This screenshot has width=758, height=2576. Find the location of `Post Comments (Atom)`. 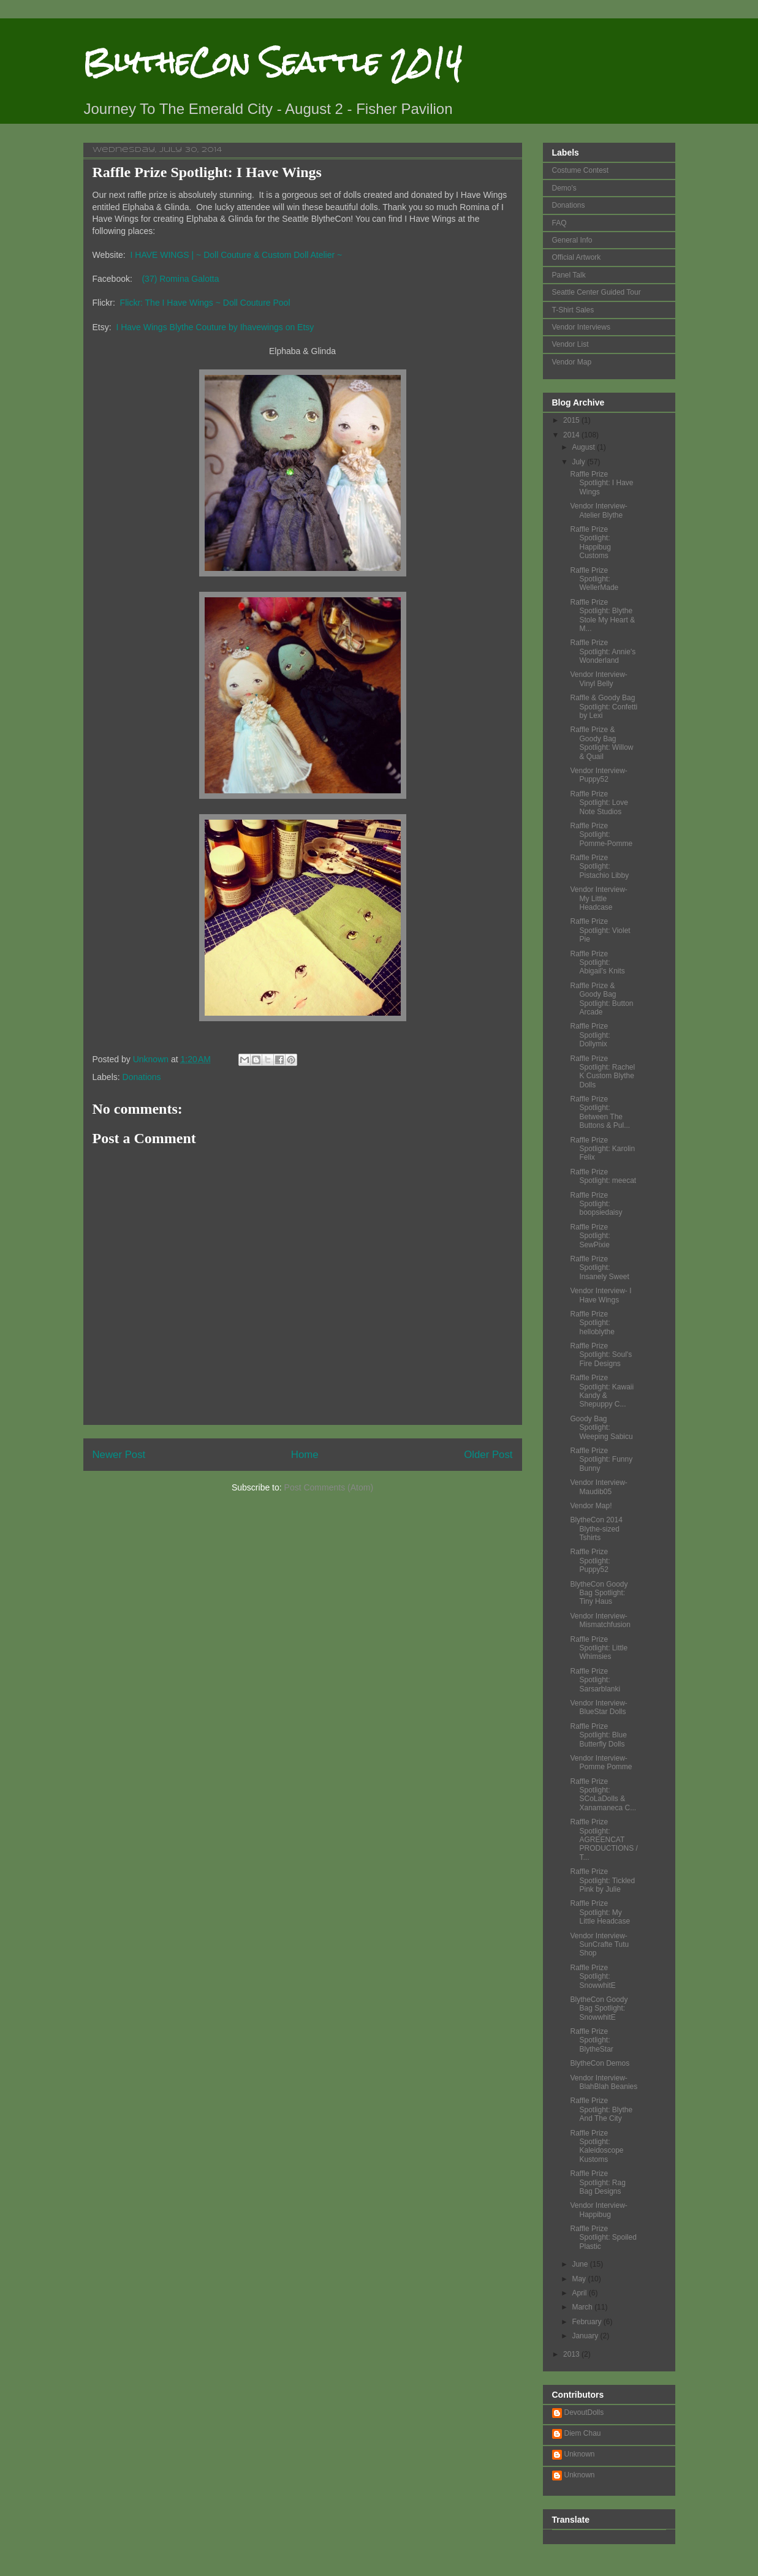

Post Comments (Atom) is located at coordinates (328, 1487).